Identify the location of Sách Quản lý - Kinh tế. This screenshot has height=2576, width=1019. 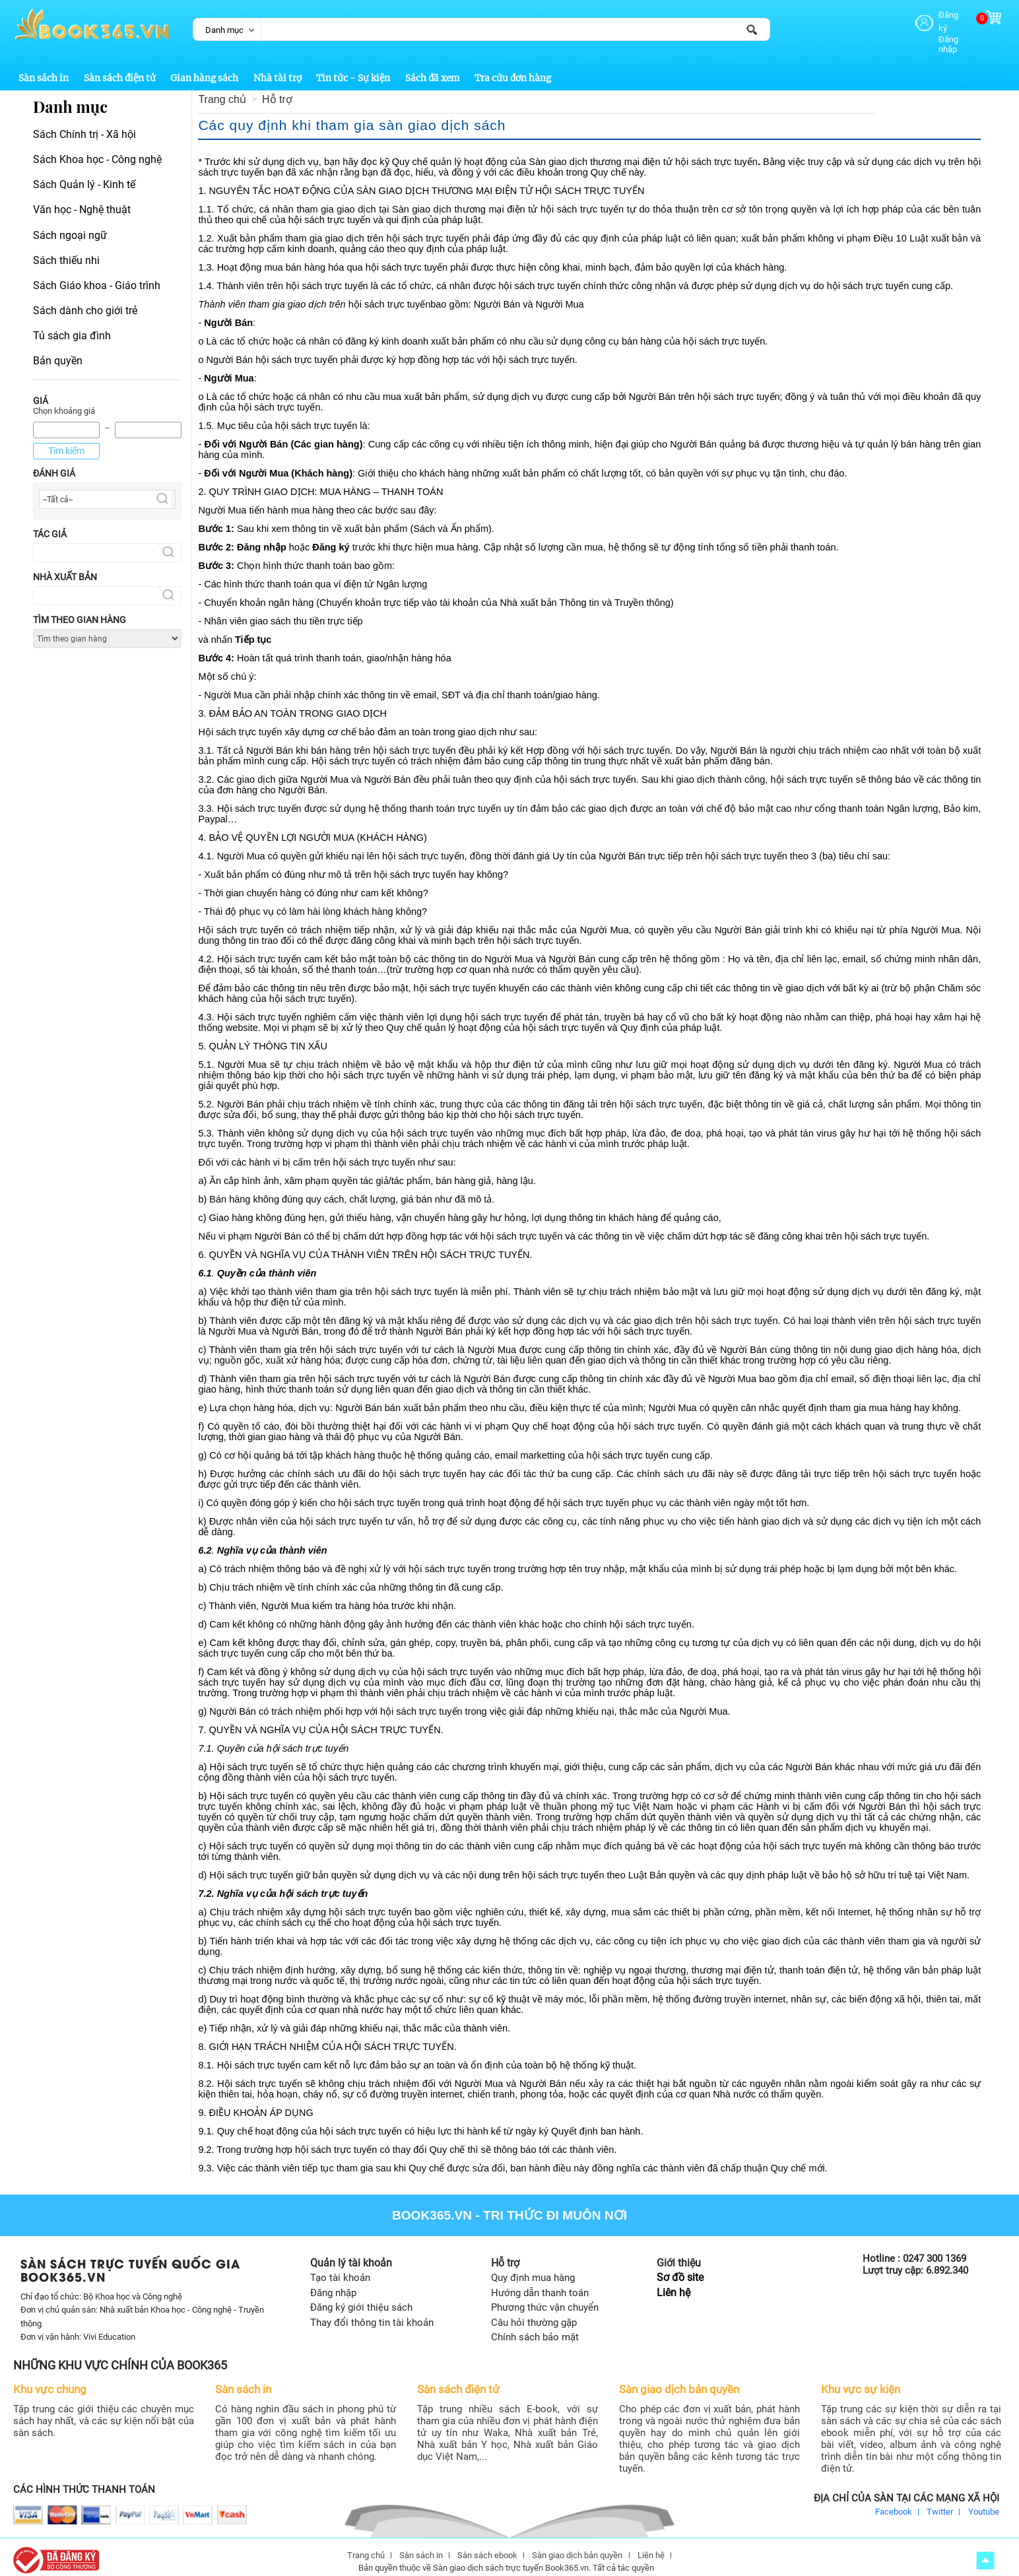
(84, 173).